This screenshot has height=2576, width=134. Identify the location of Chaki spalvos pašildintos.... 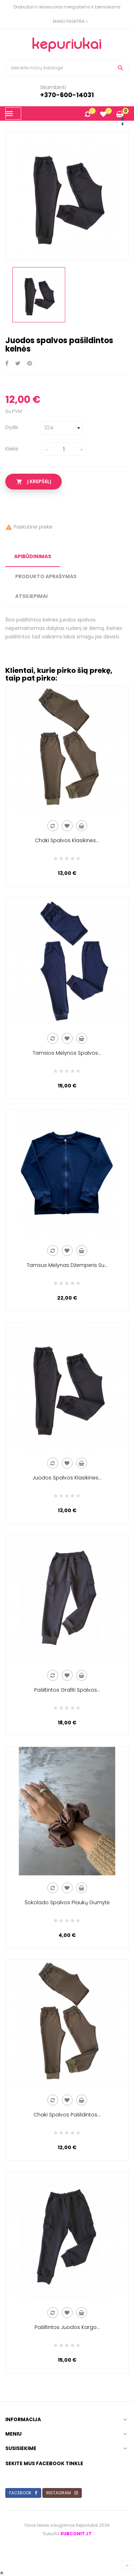
(67, 2114).